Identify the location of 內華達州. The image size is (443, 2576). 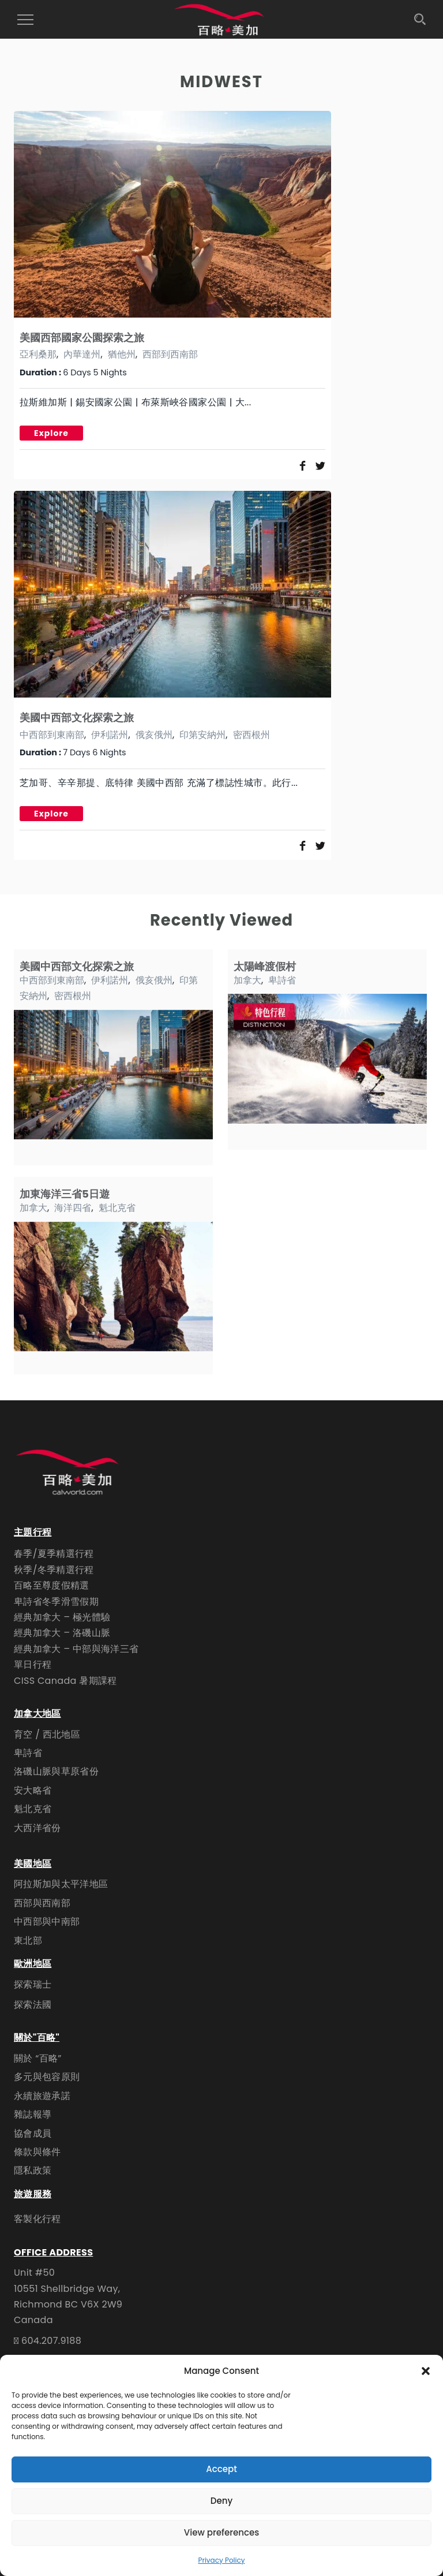
(81, 354).